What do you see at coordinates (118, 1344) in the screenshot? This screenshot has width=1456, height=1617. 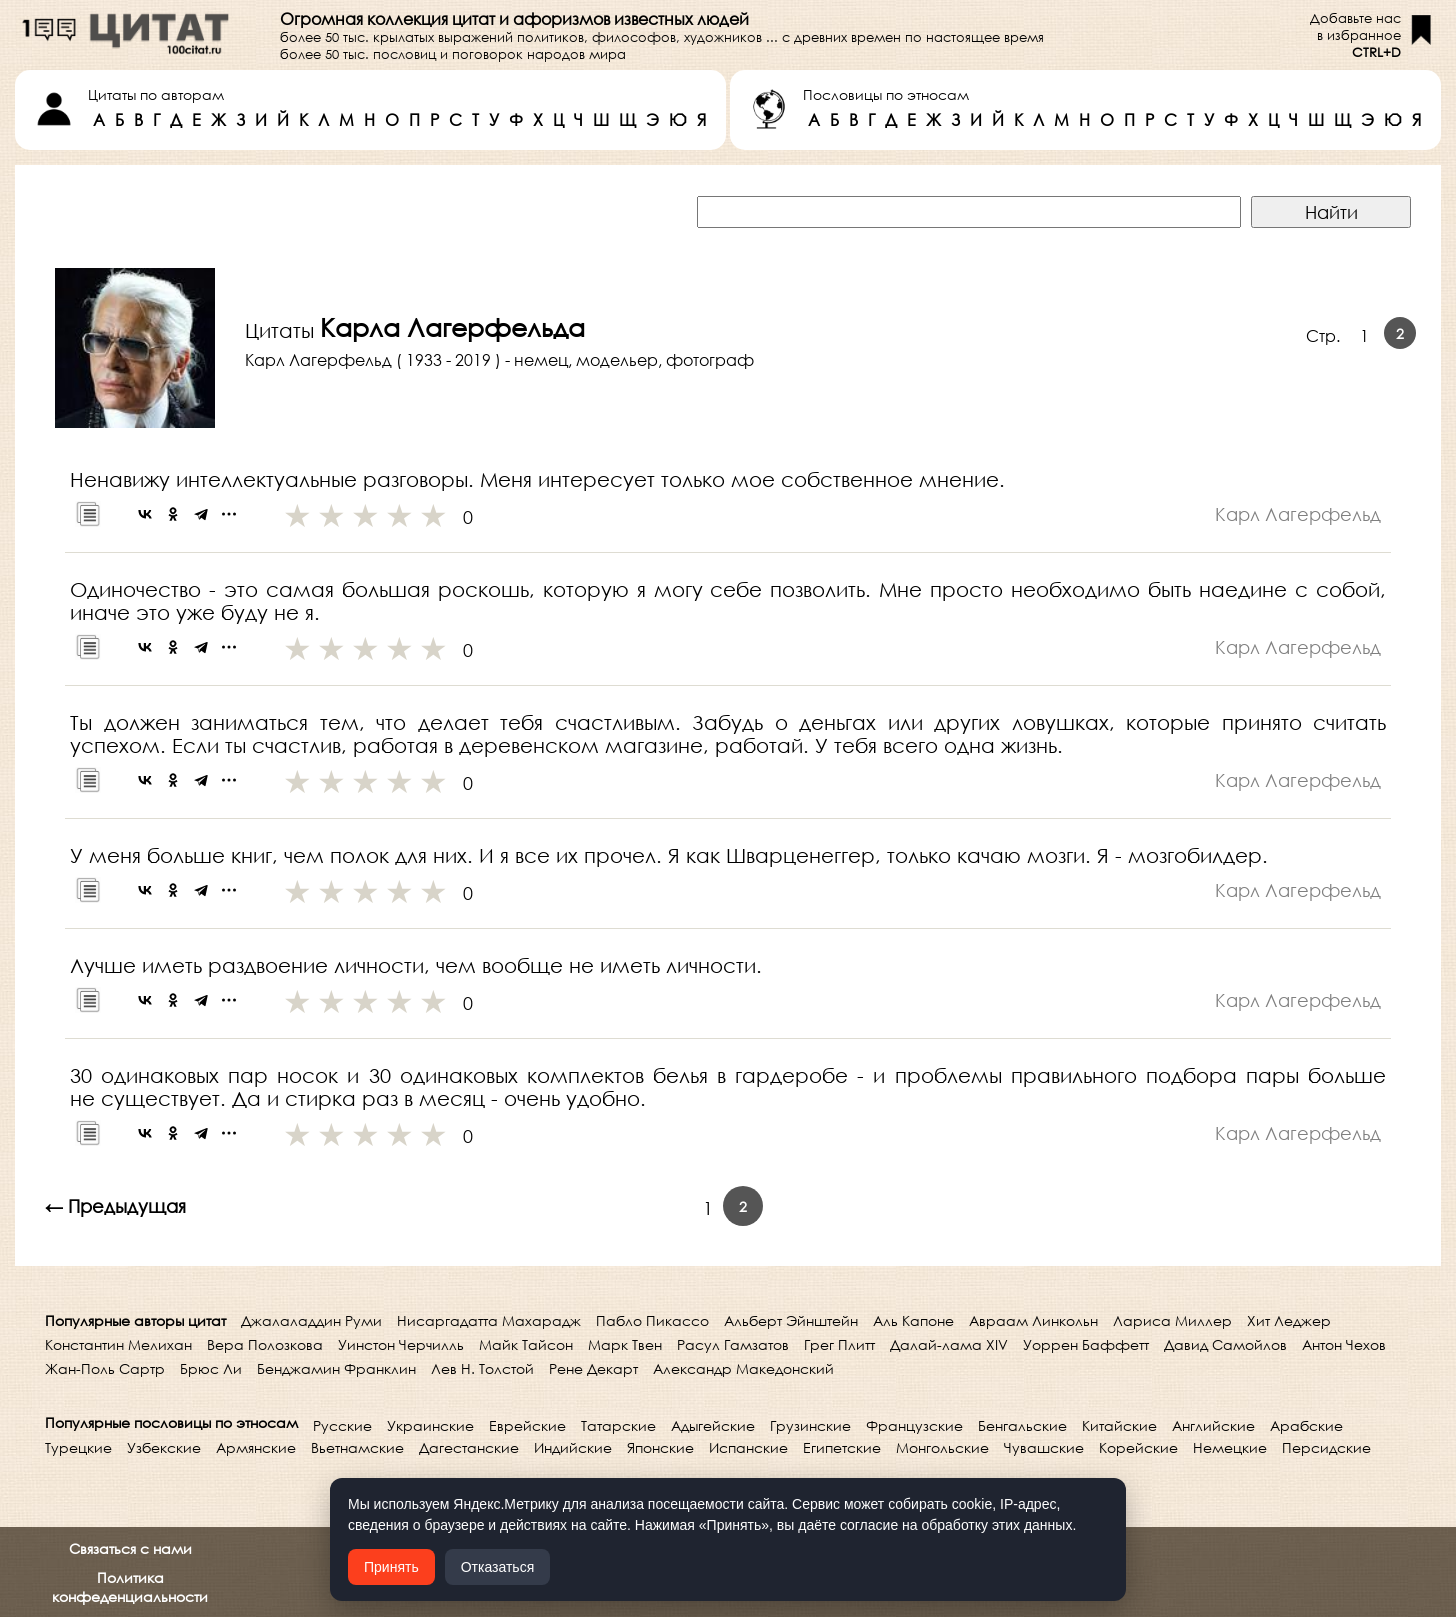 I see `Константин Мелихан` at bounding box center [118, 1344].